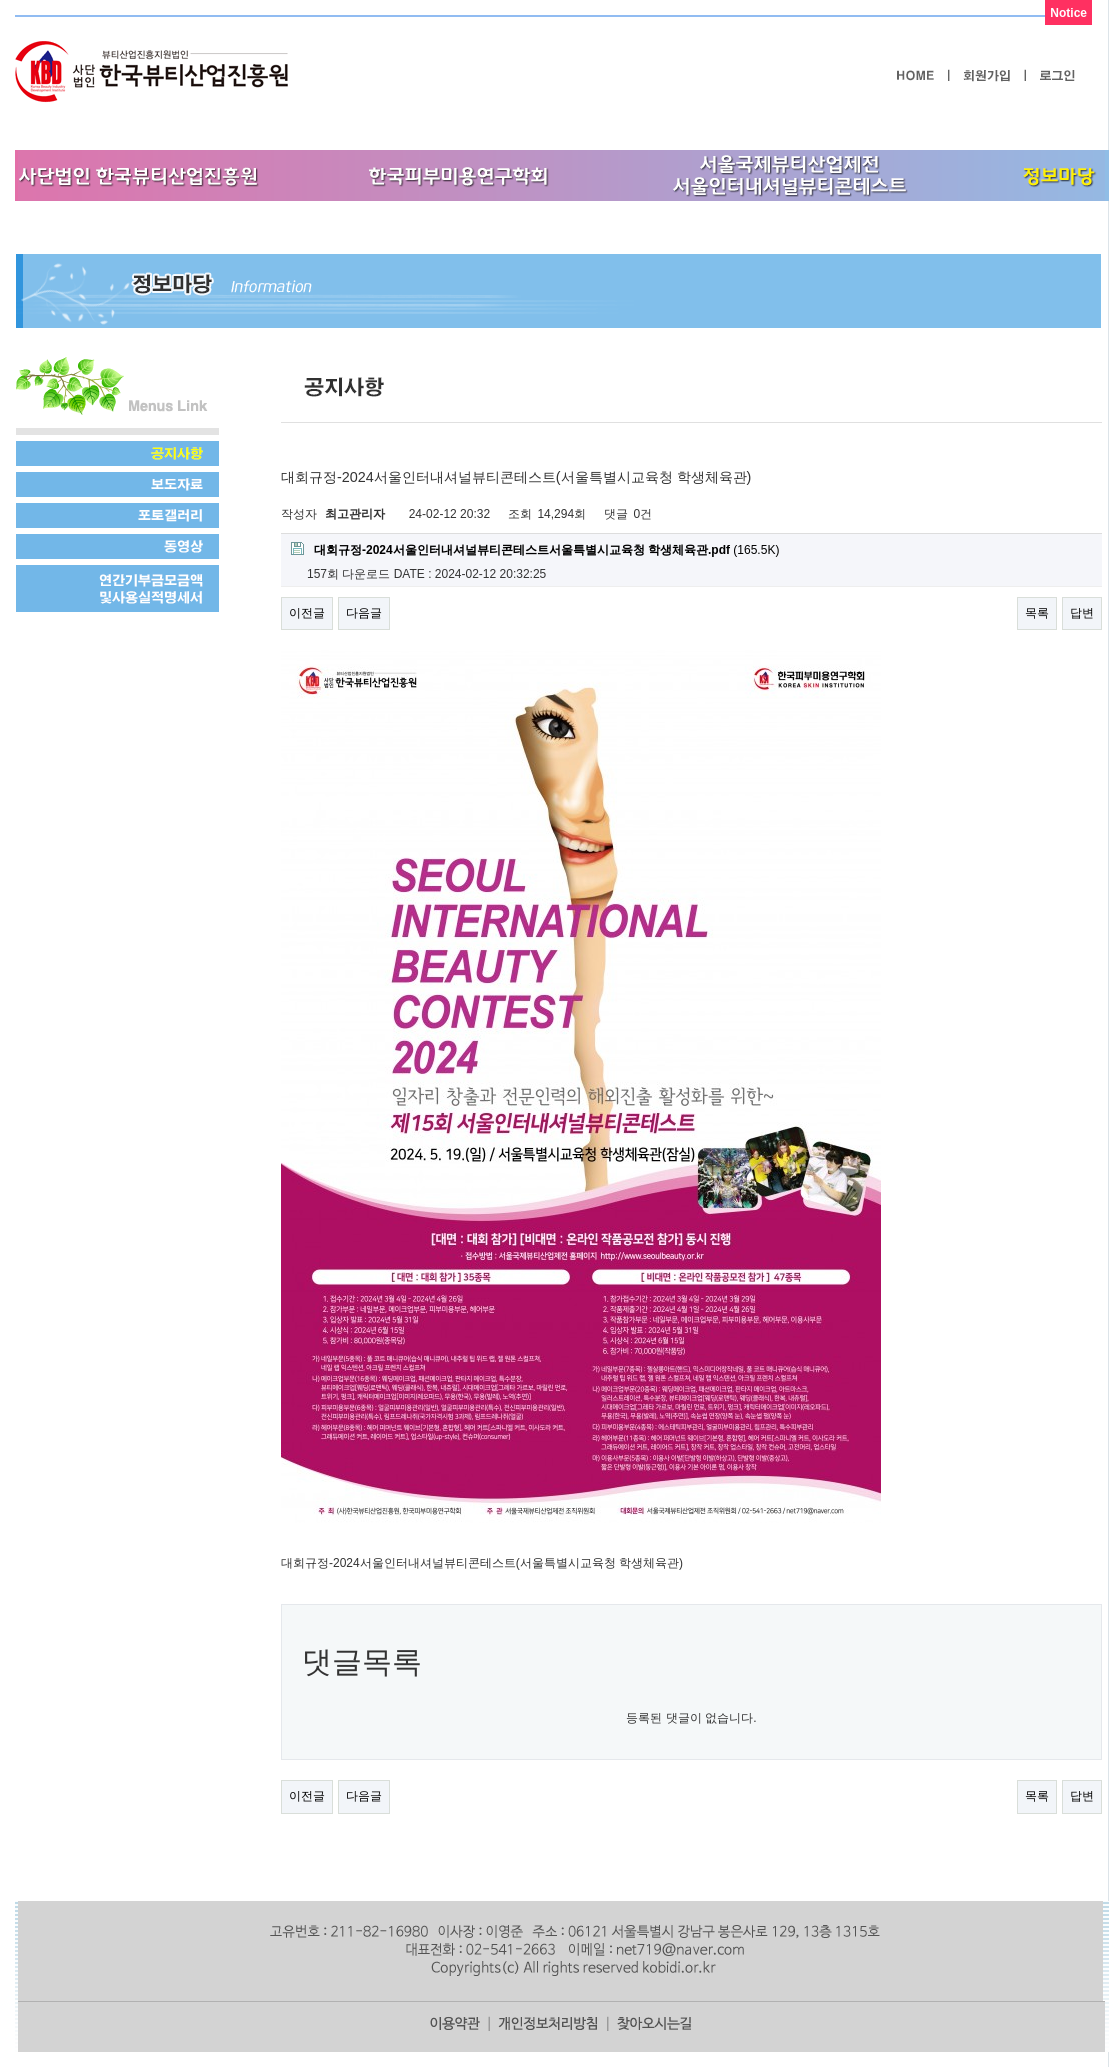  Describe the element at coordinates (1037, 613) in the screenshot. I see `목록` at that location.